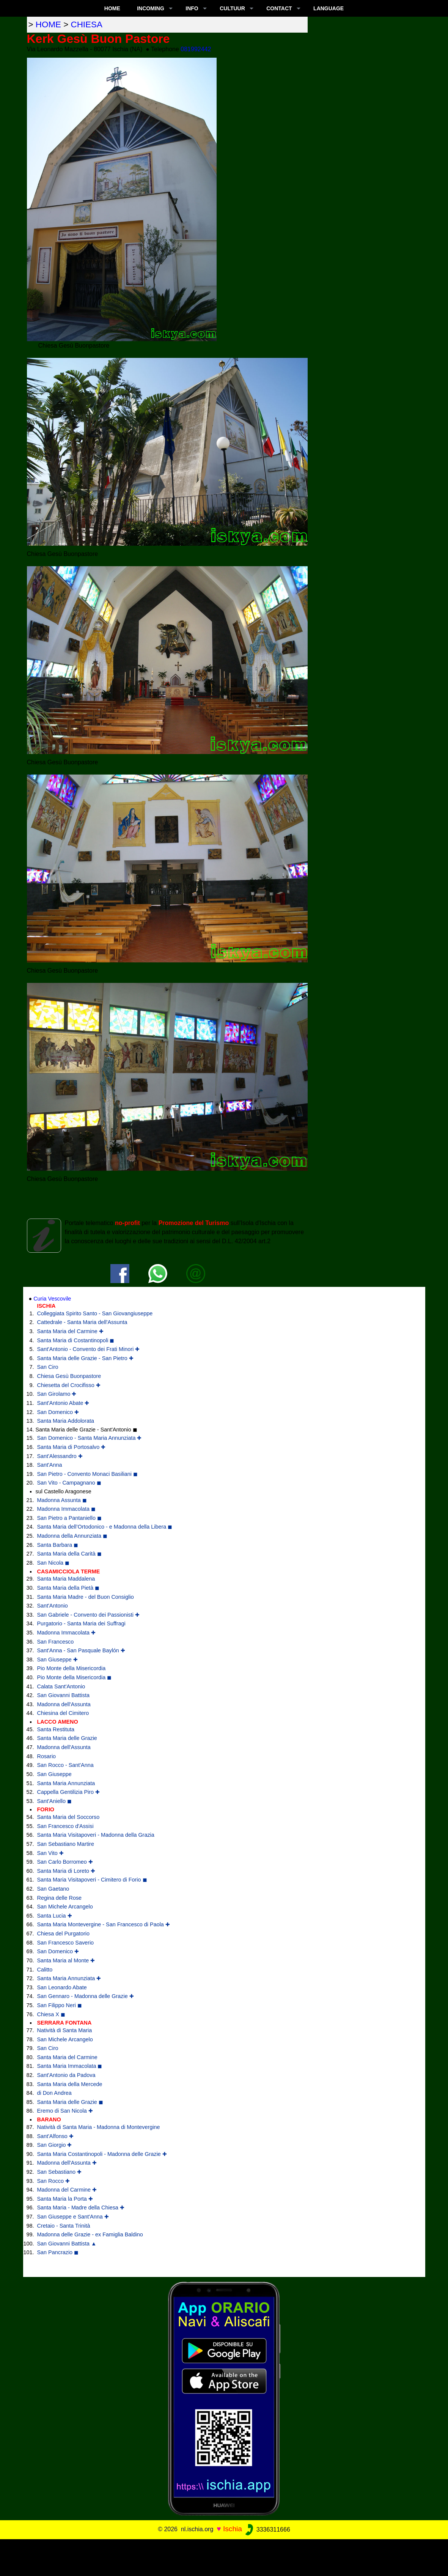  Describe the element at coordinates (82, 1322) in the screenshot. I see `Cattedrale - Santa Maria dell'Assunta` at that location.